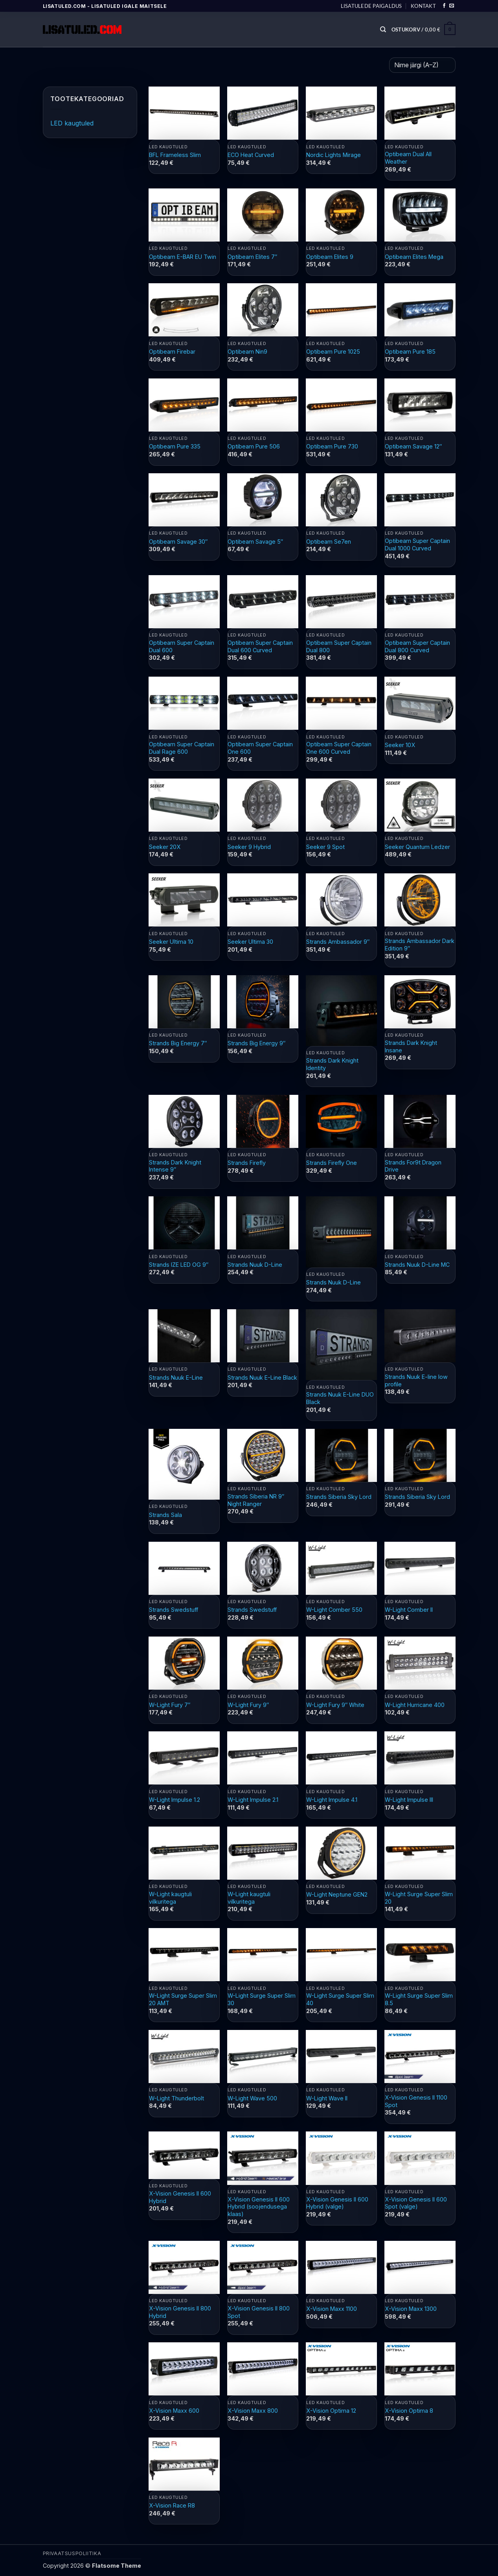  I want to click on Kontakt, so click(423, 6).